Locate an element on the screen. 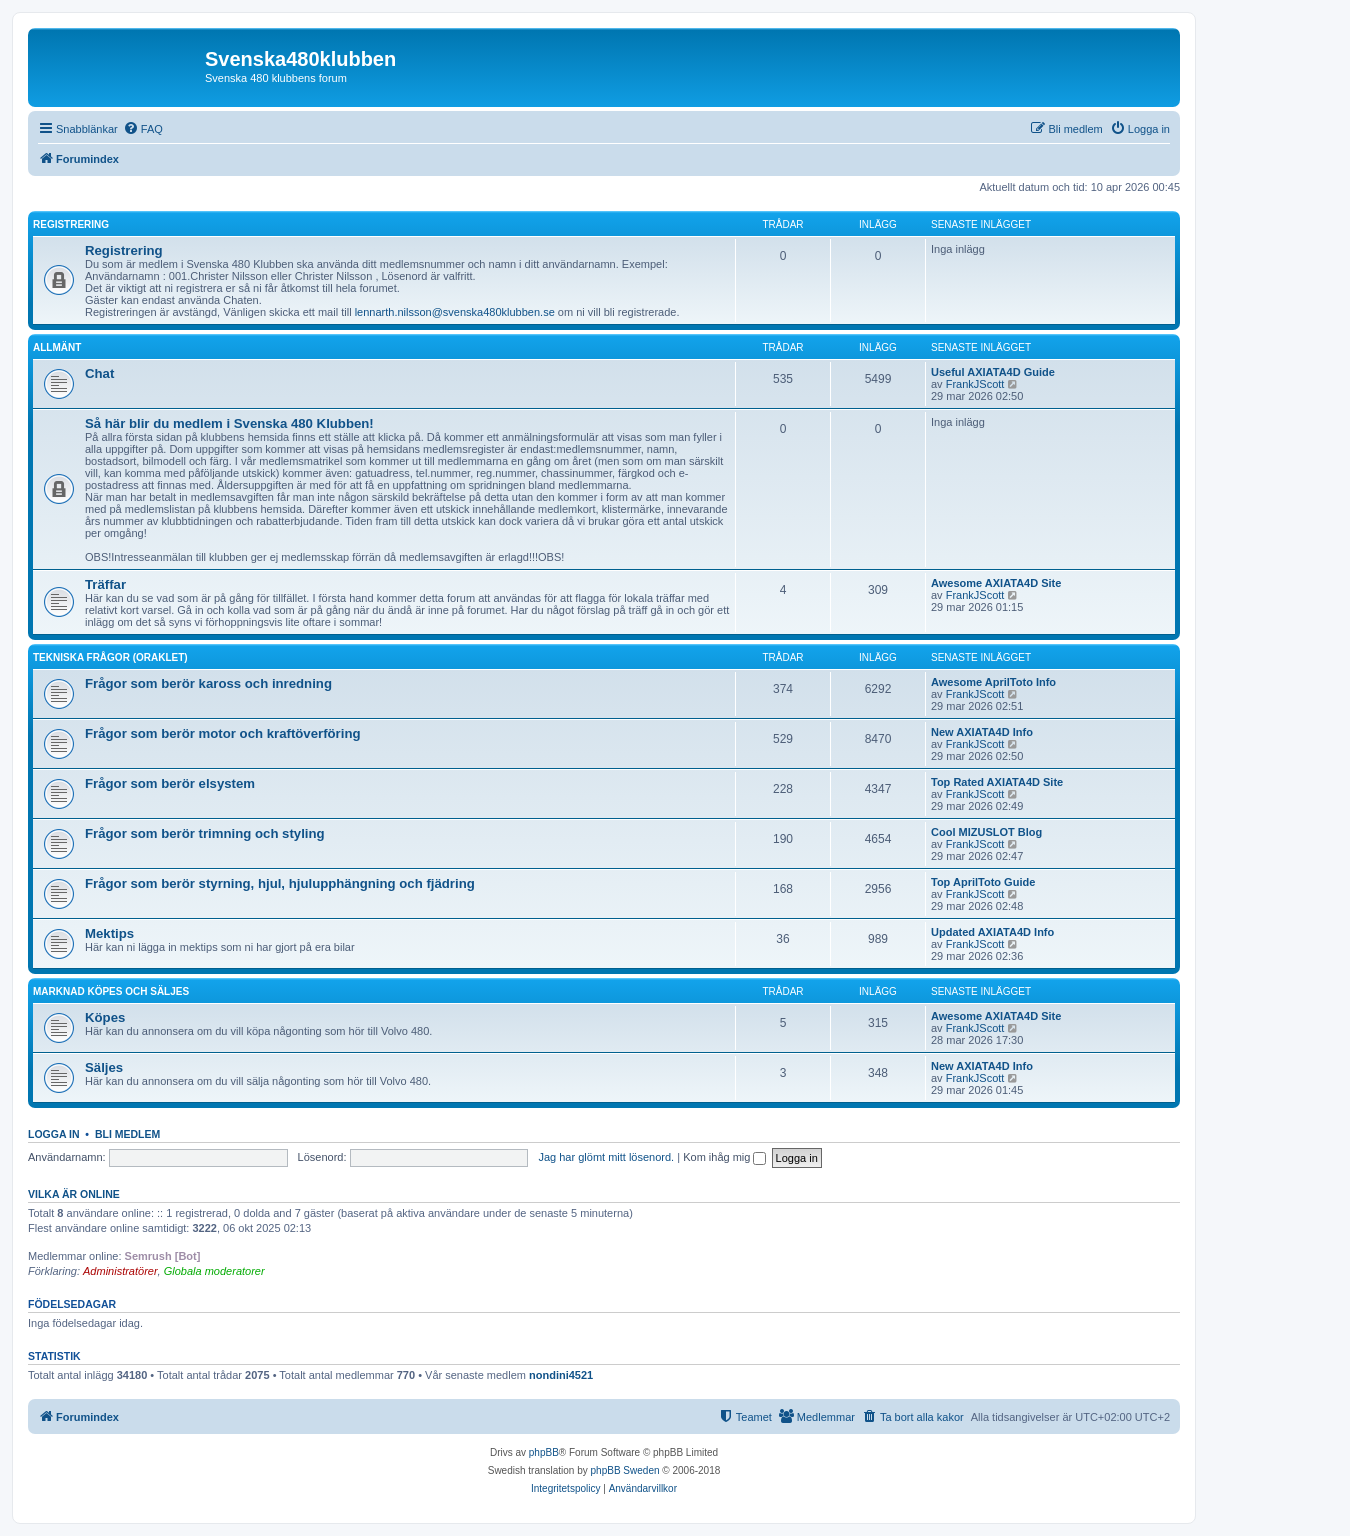 The height and width of the screenshot is (1536, 1350). Köpes is located at coordinates (105, 1017).